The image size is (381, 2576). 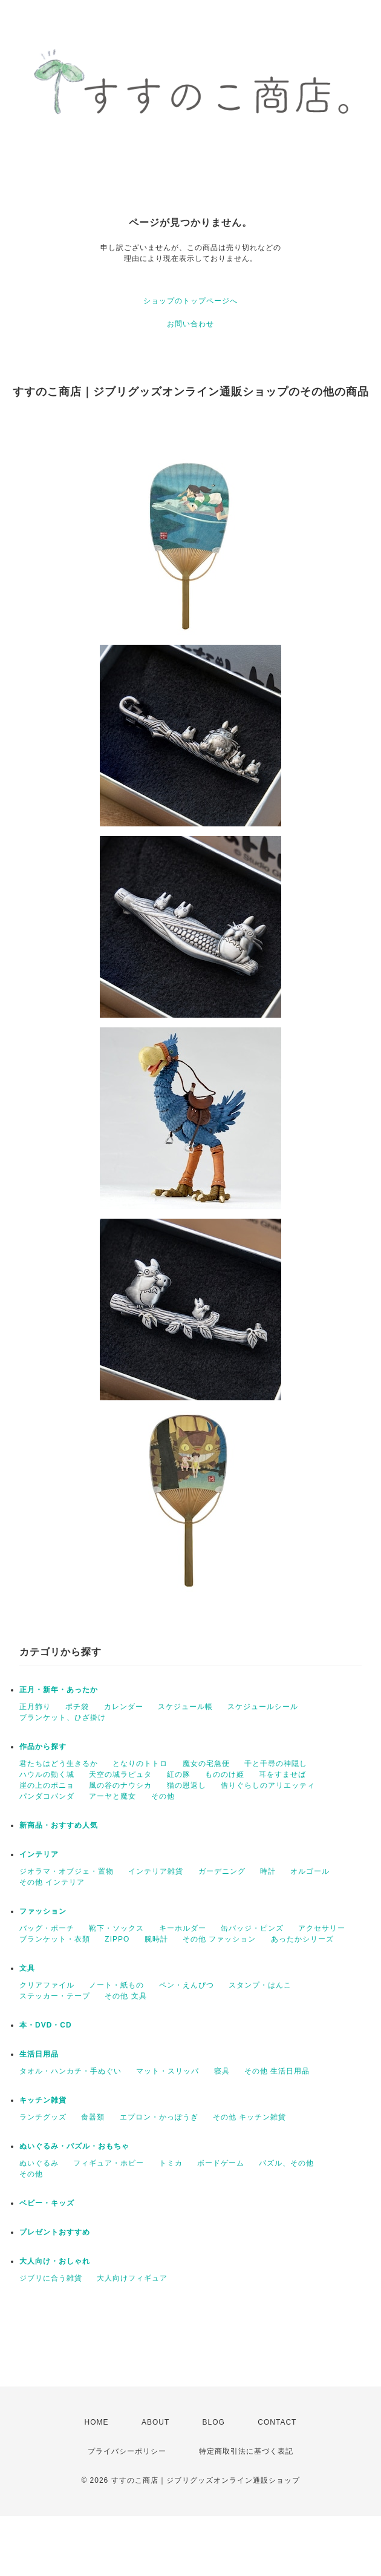 What do you see at coordinates (52, 1882) in the screenshot?
I see `その他 インテリア` at bounding box center [52, 1882].